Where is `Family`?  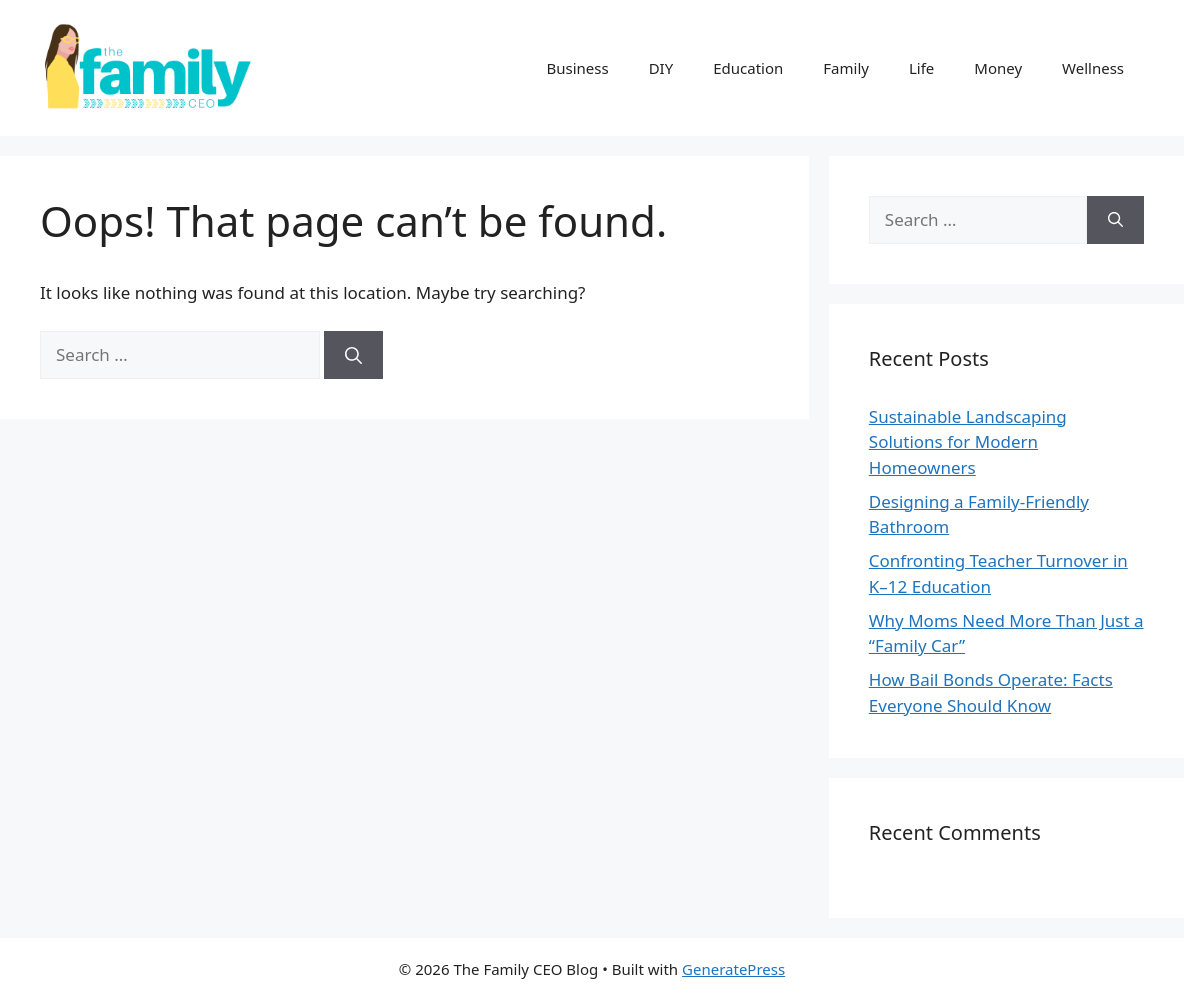 Family is located at coordinates (846, 68).